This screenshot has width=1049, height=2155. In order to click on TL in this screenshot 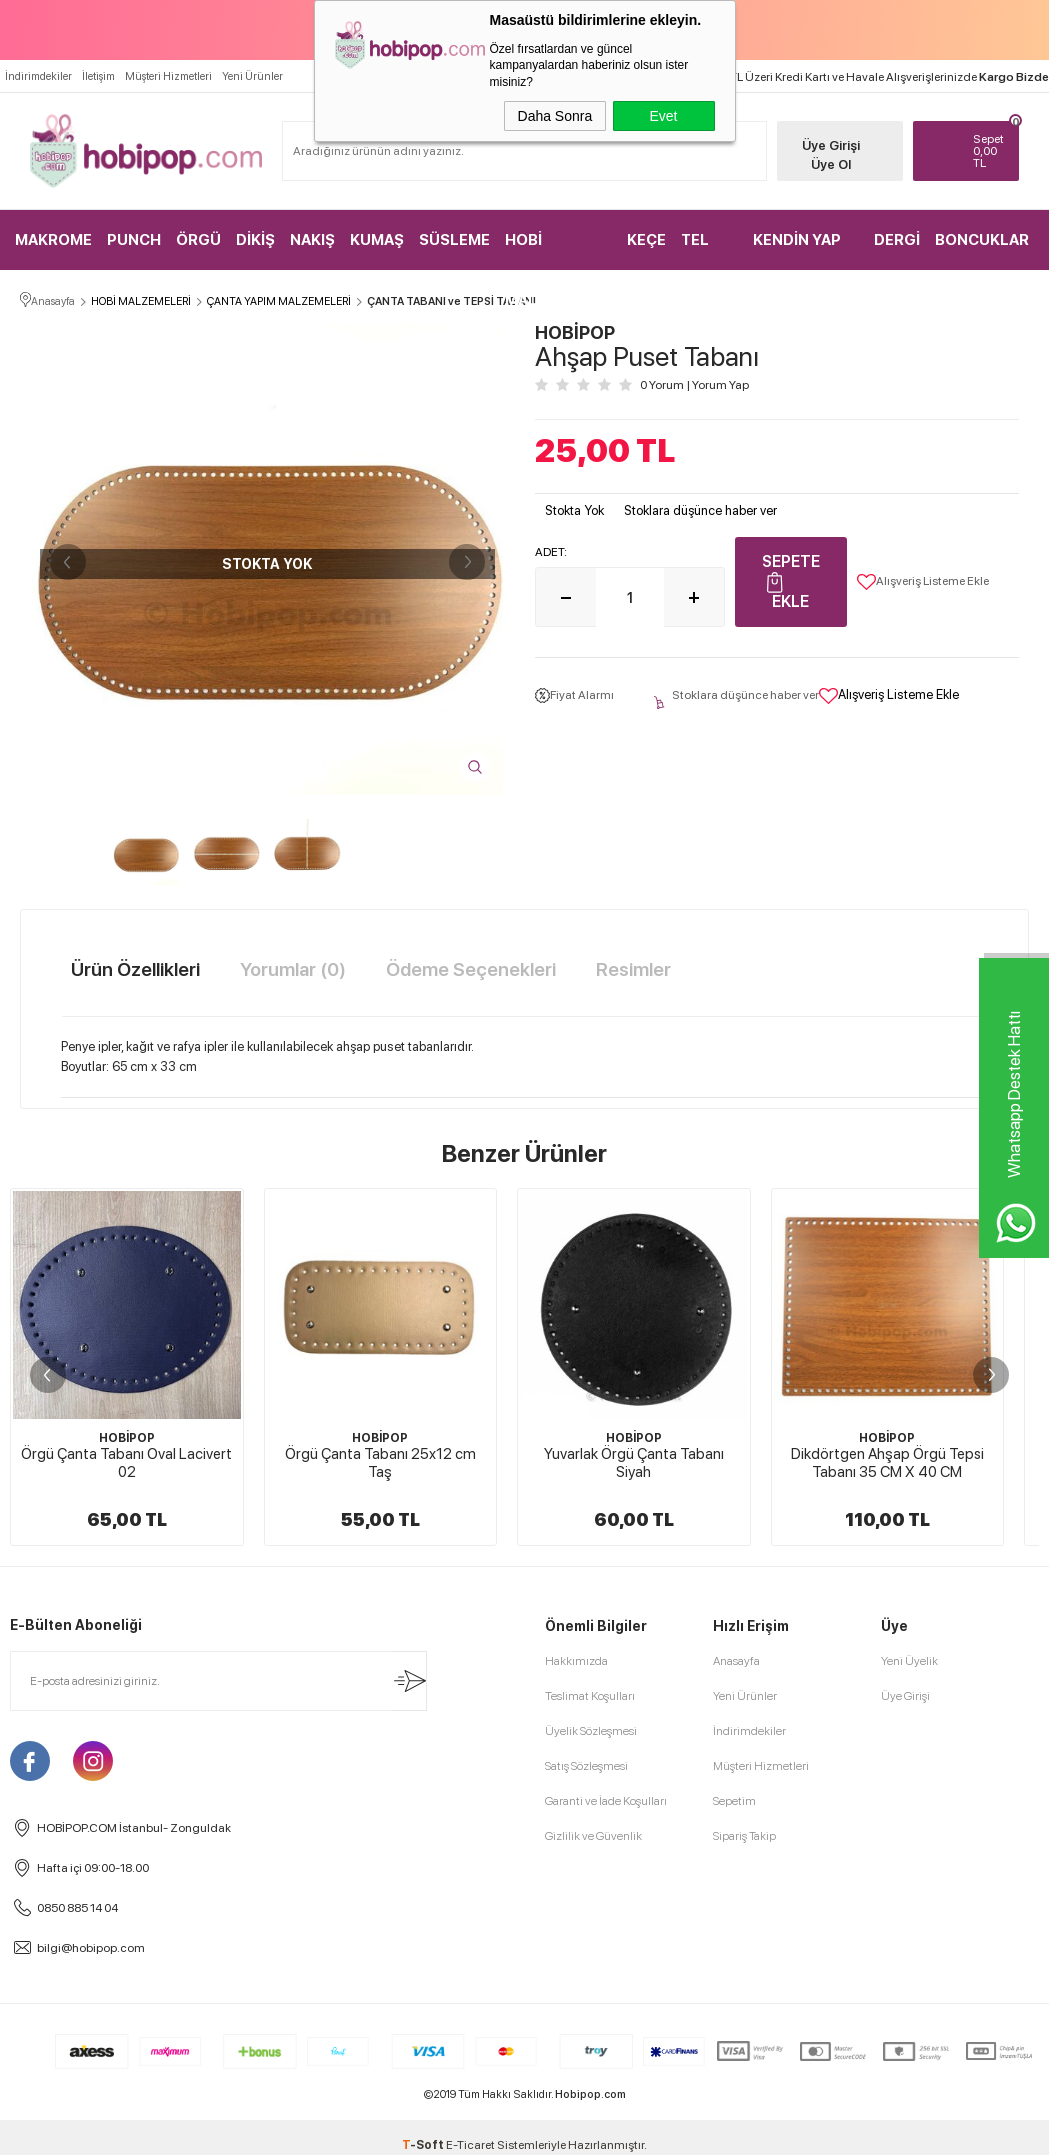, I will do `click(991, 151)`.